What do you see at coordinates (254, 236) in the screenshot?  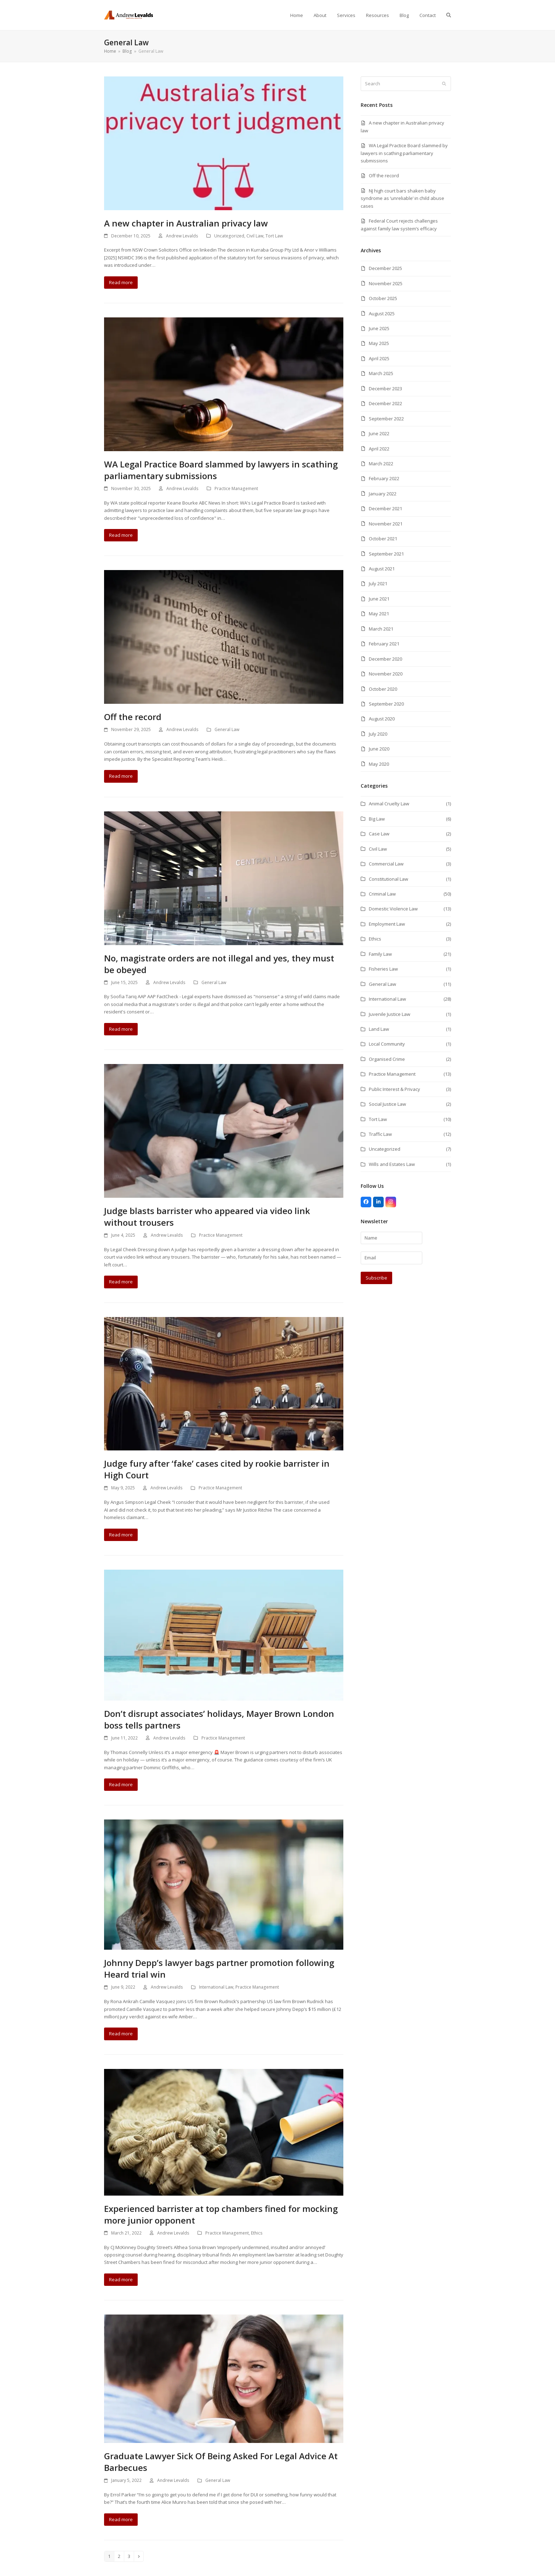 I see `Civil Law` at bounding box center [254, 236].